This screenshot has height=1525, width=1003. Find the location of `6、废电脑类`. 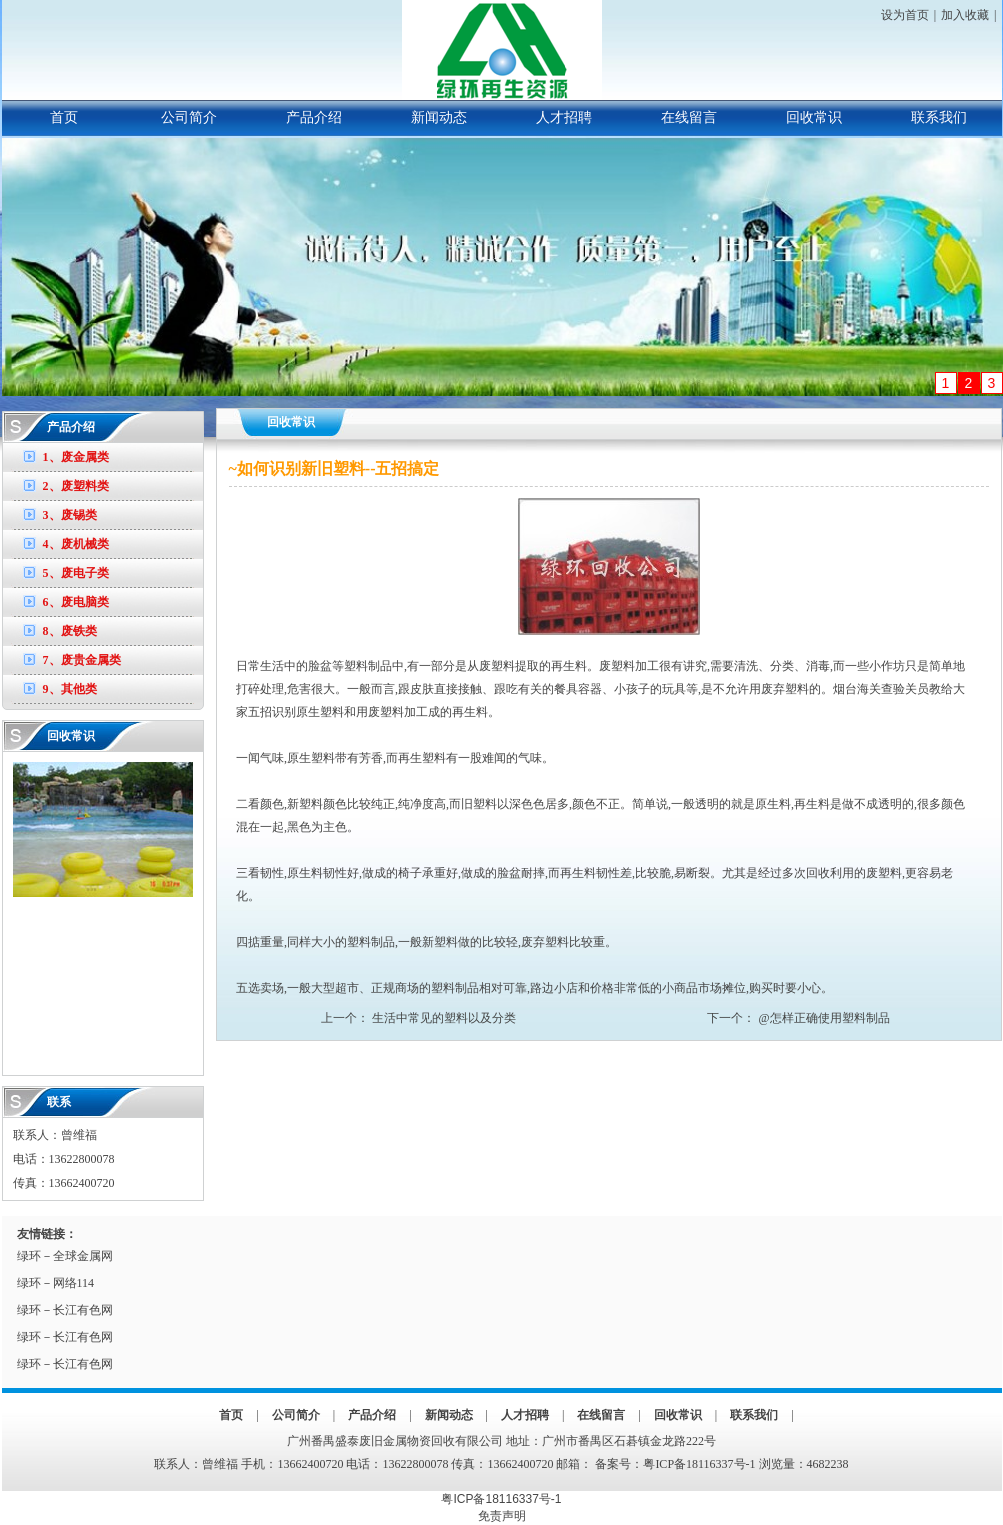

6、废电脑类 is located at coordinates (76, 602).